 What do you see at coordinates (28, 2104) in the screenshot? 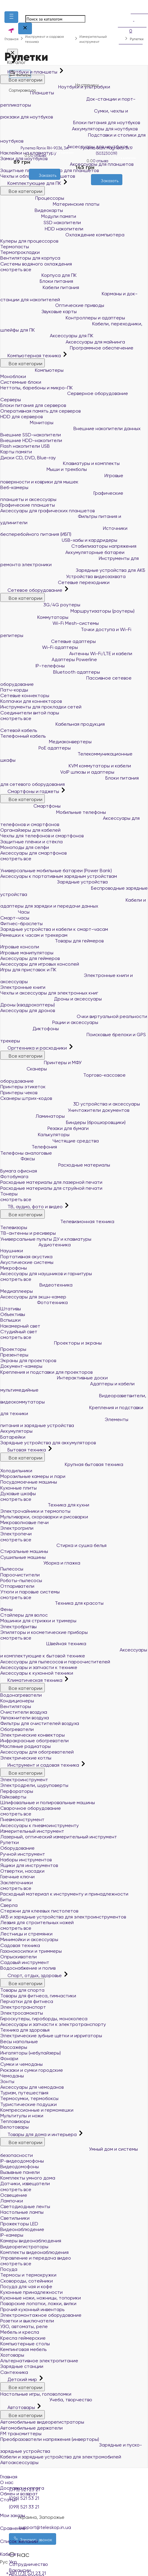
I see `Туристические подушки` at bounding box center [28, 2104].